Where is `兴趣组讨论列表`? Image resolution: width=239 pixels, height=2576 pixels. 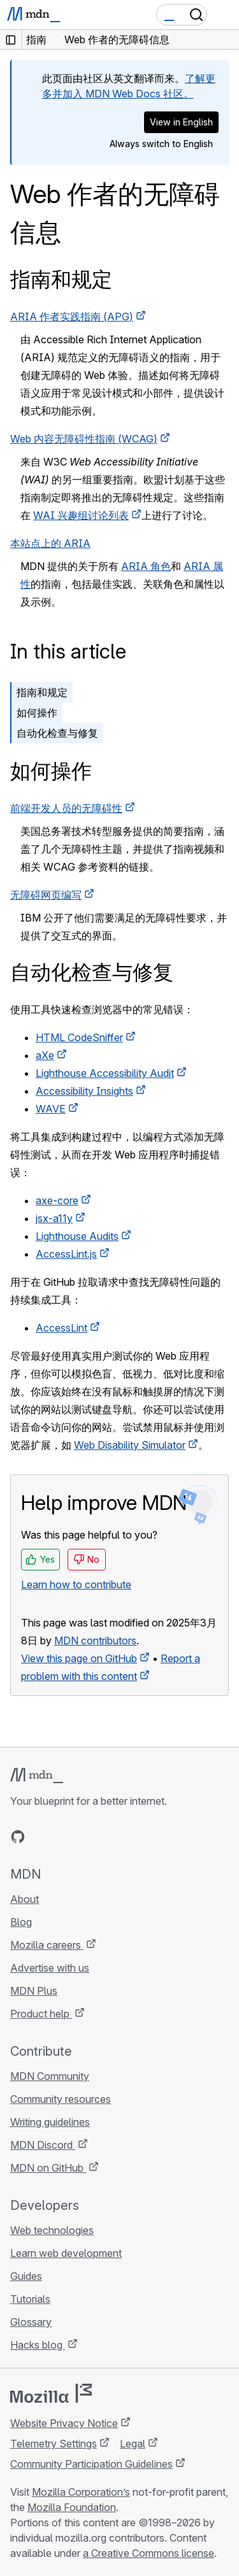
兴趣组讨论列表 is located at coordinates (81, 515).